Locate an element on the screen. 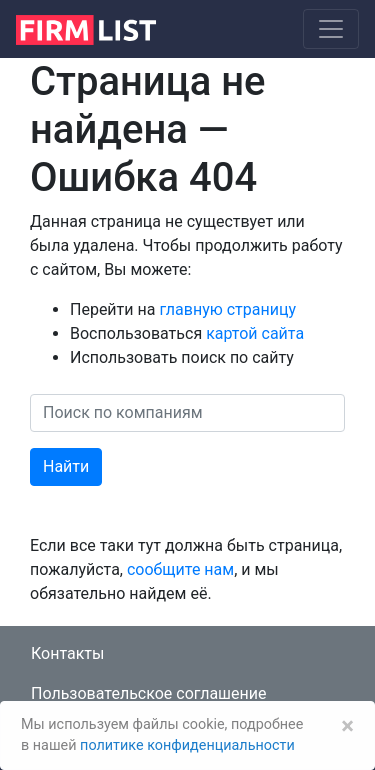 The image size is (375, 770). [Закрыть] is located at coordinates (347, 726).